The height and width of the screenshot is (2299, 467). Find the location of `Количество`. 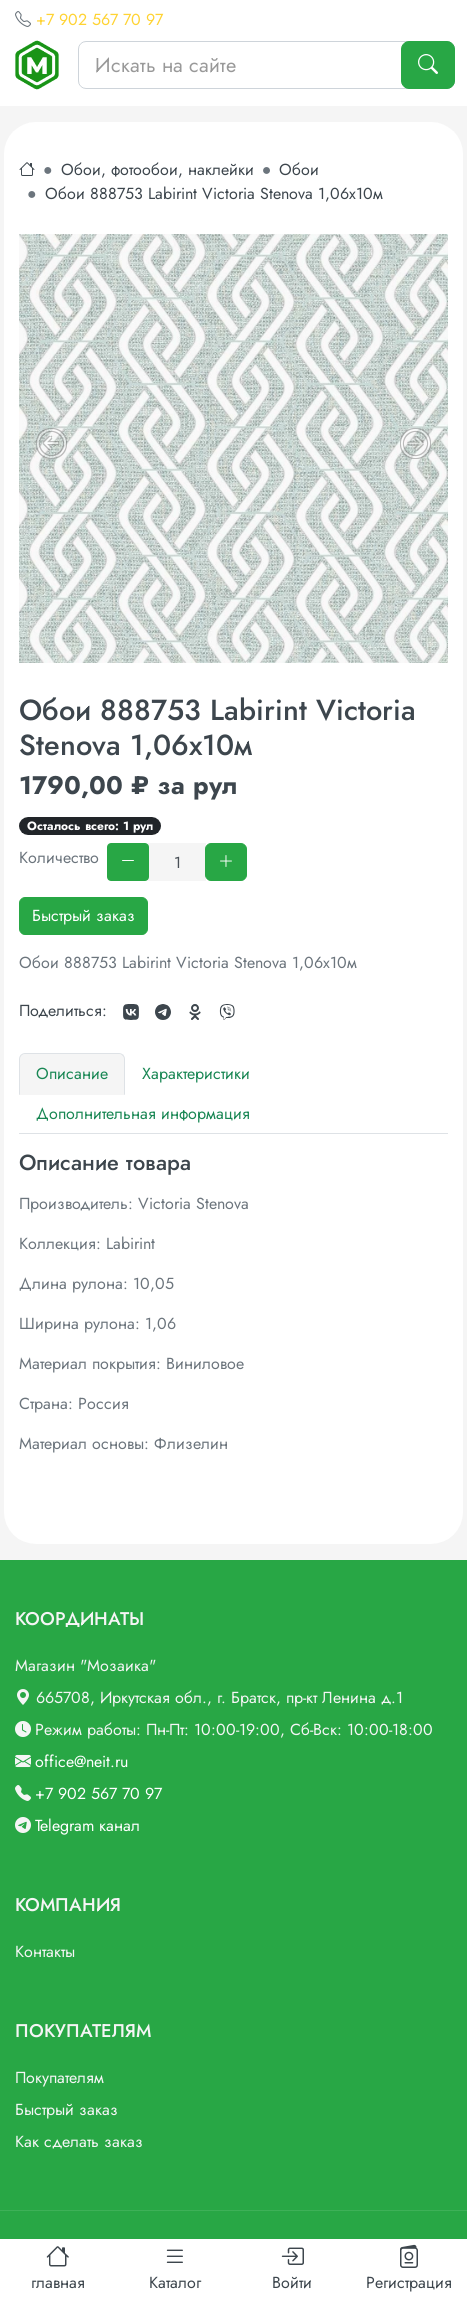

Количество is located at coordinates (59, 857).